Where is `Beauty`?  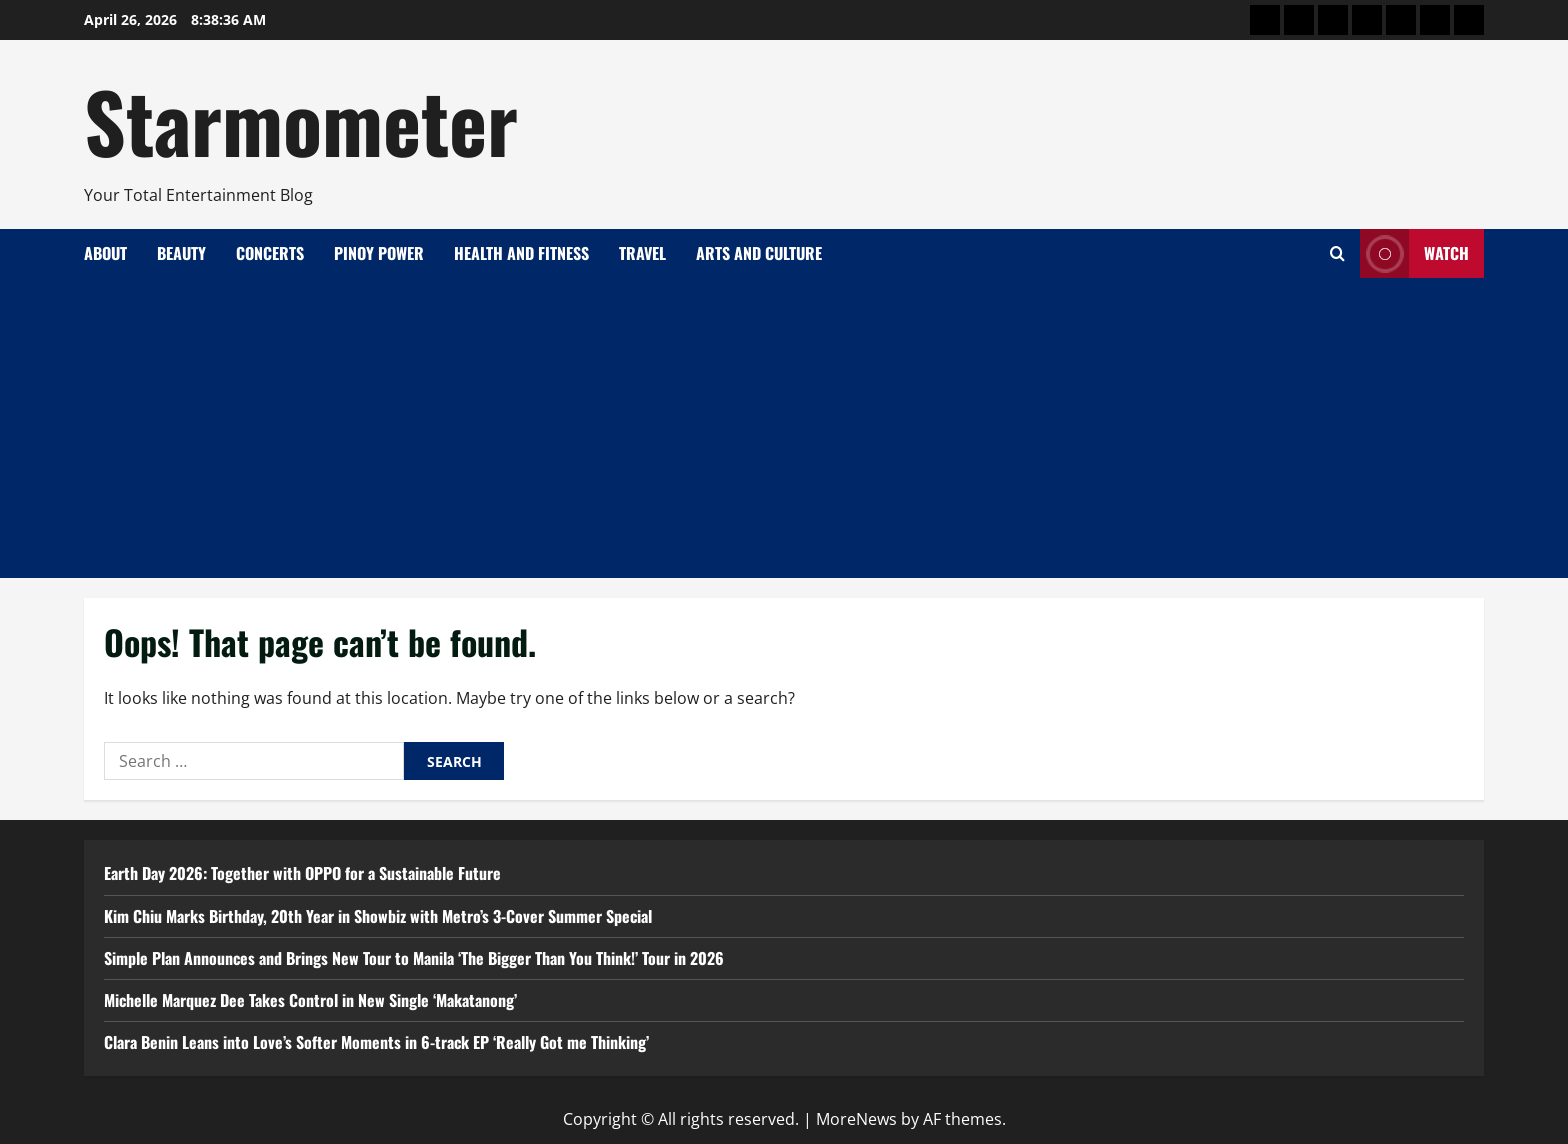 Beauty is located at coordinates (181, 253).